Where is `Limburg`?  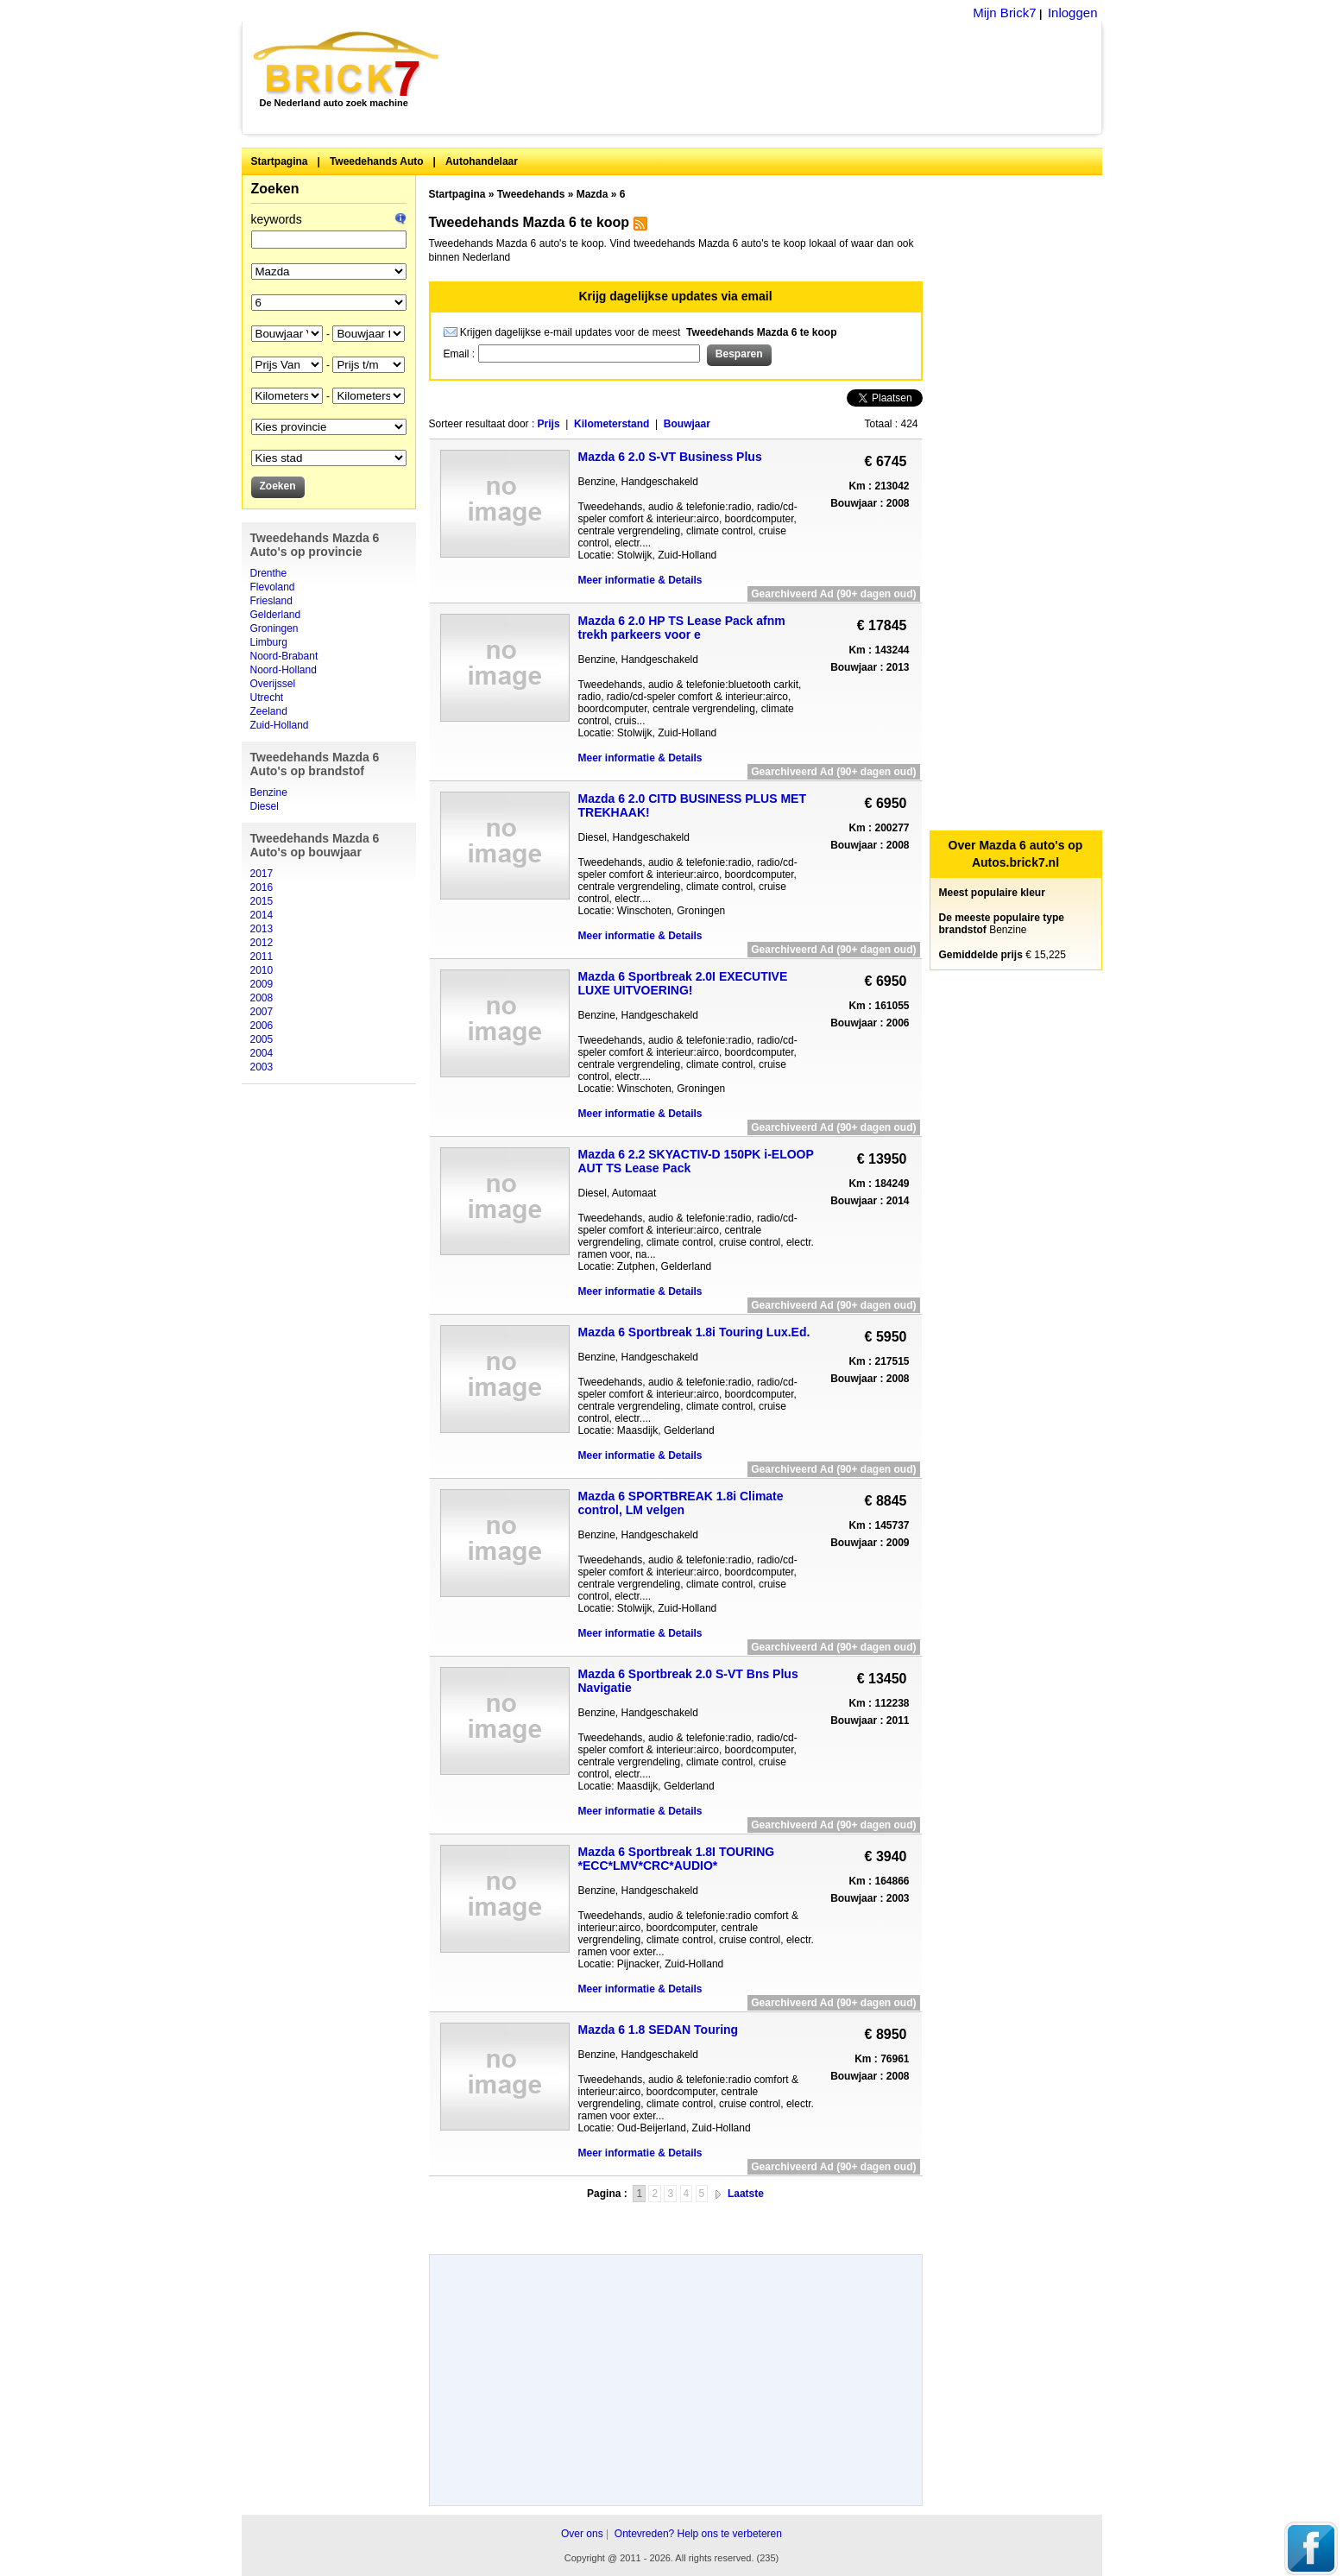
Limburg is located at coordinates (268, 642).